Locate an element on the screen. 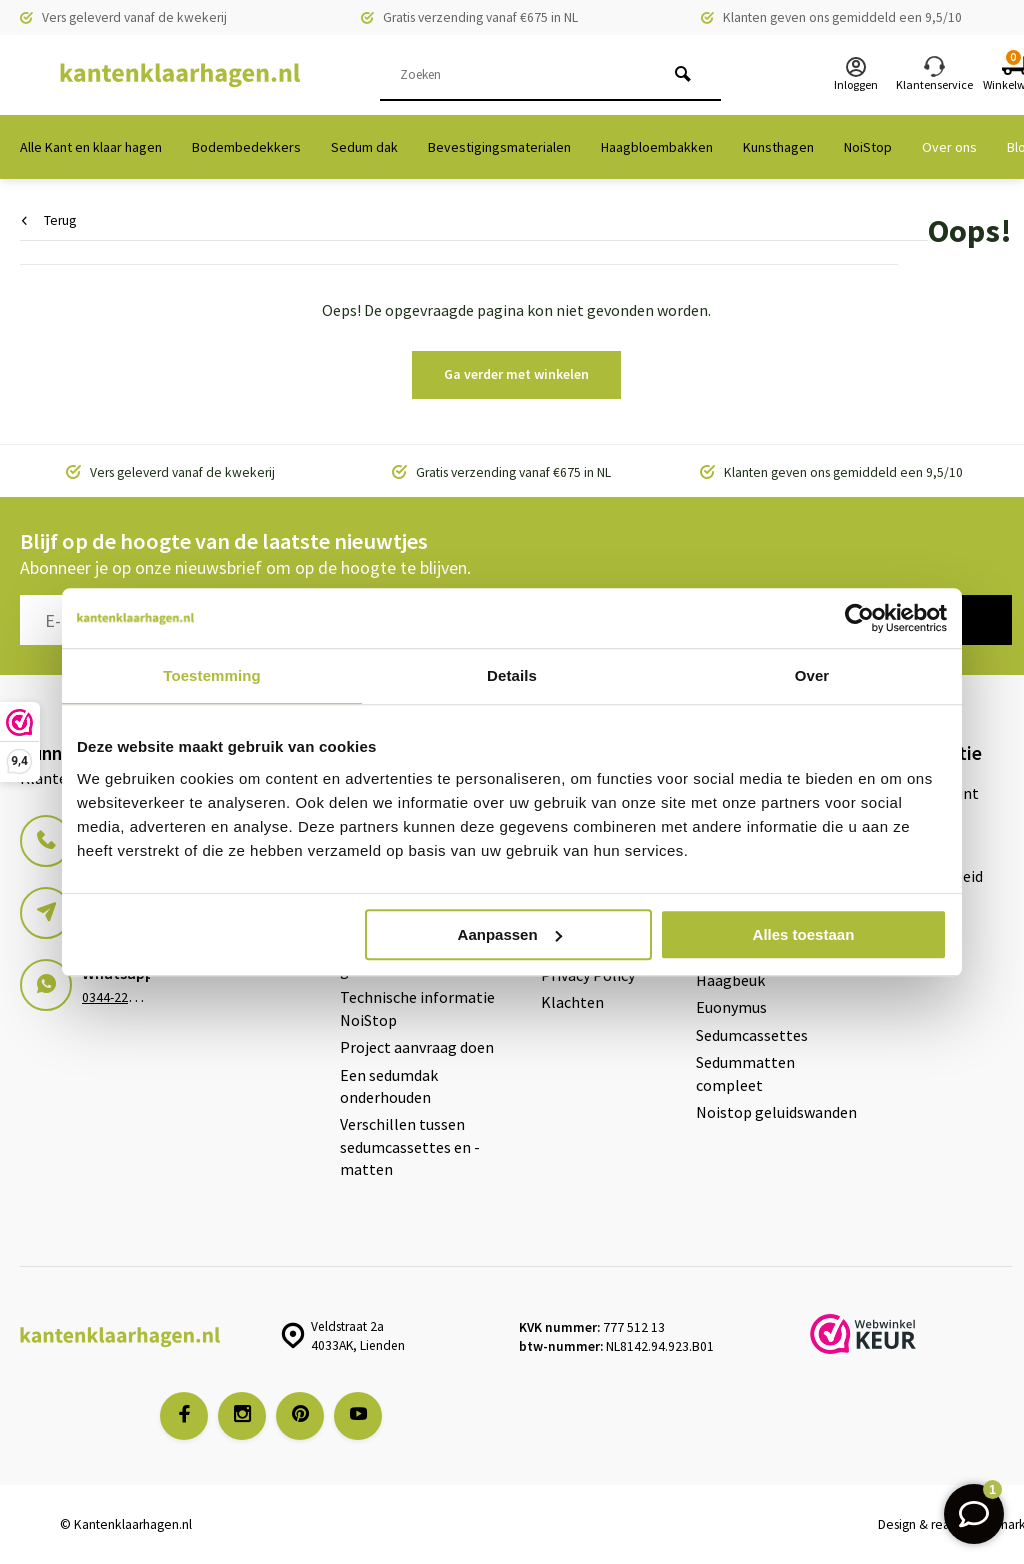 Image resolution: width=1024 pixels, height=1564 pixels. Over ons is located at coordinates (949, 147).